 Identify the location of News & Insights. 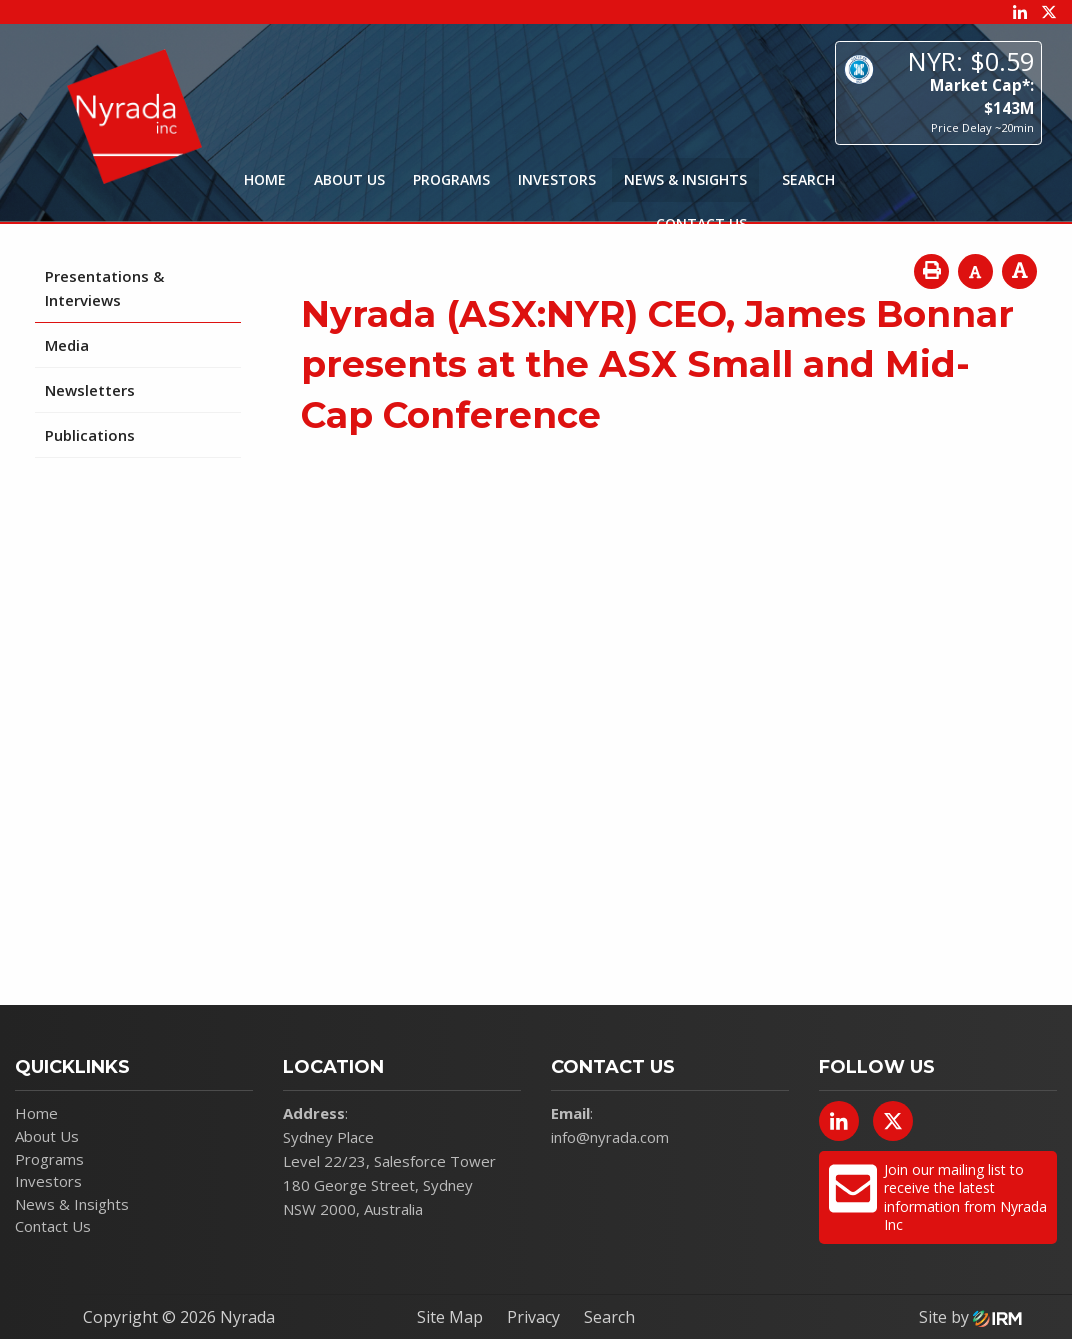
(685, 179).